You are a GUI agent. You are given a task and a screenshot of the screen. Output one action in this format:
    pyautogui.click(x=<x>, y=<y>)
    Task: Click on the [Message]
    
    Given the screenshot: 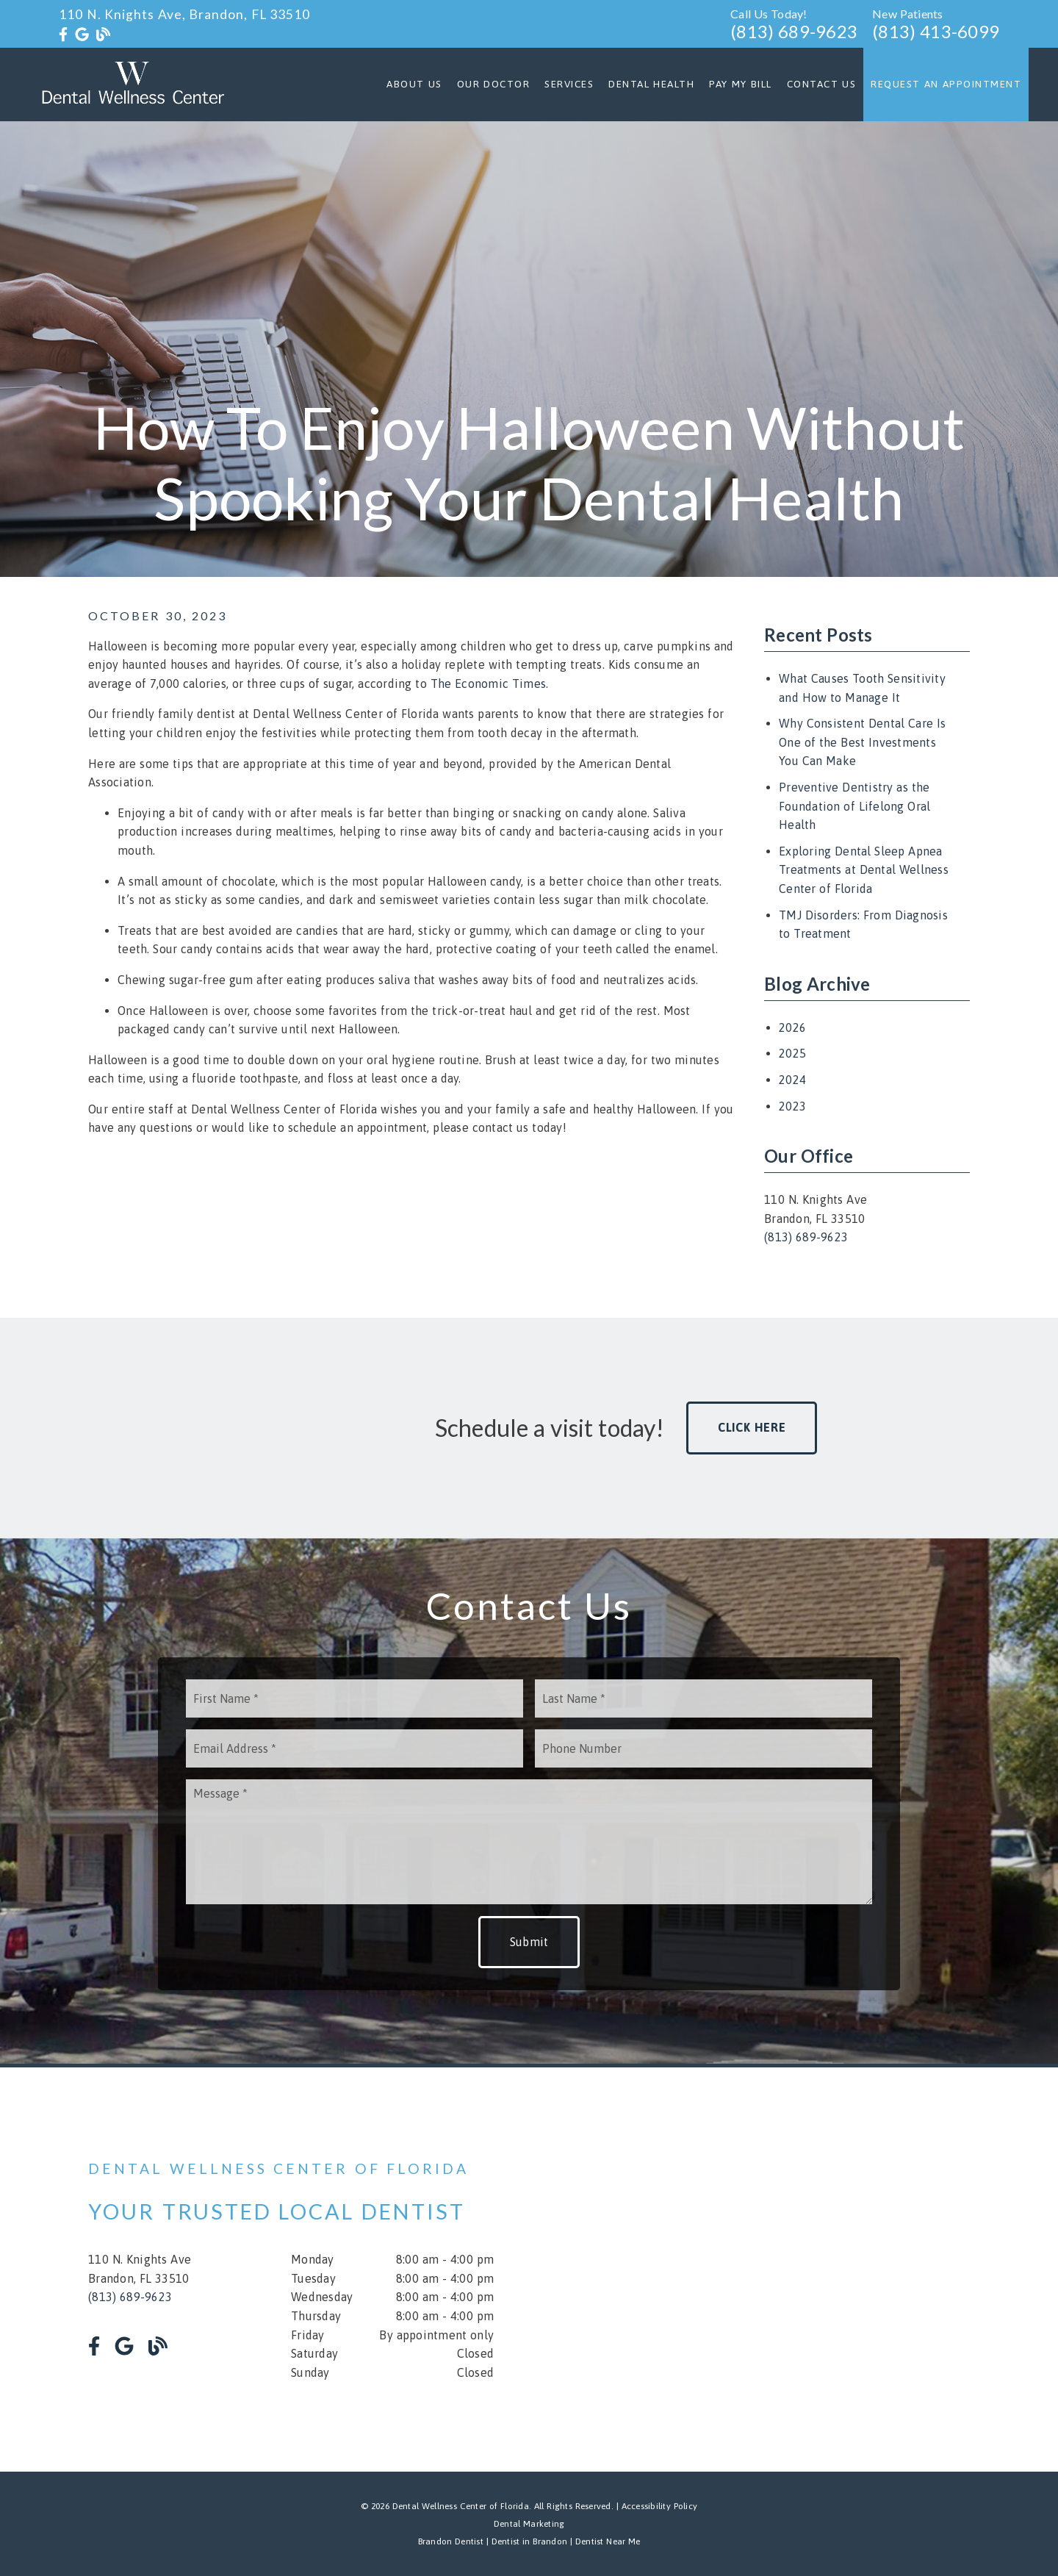 What is the action you would take?
    pyautogui.click(x=529, y=1841)
    